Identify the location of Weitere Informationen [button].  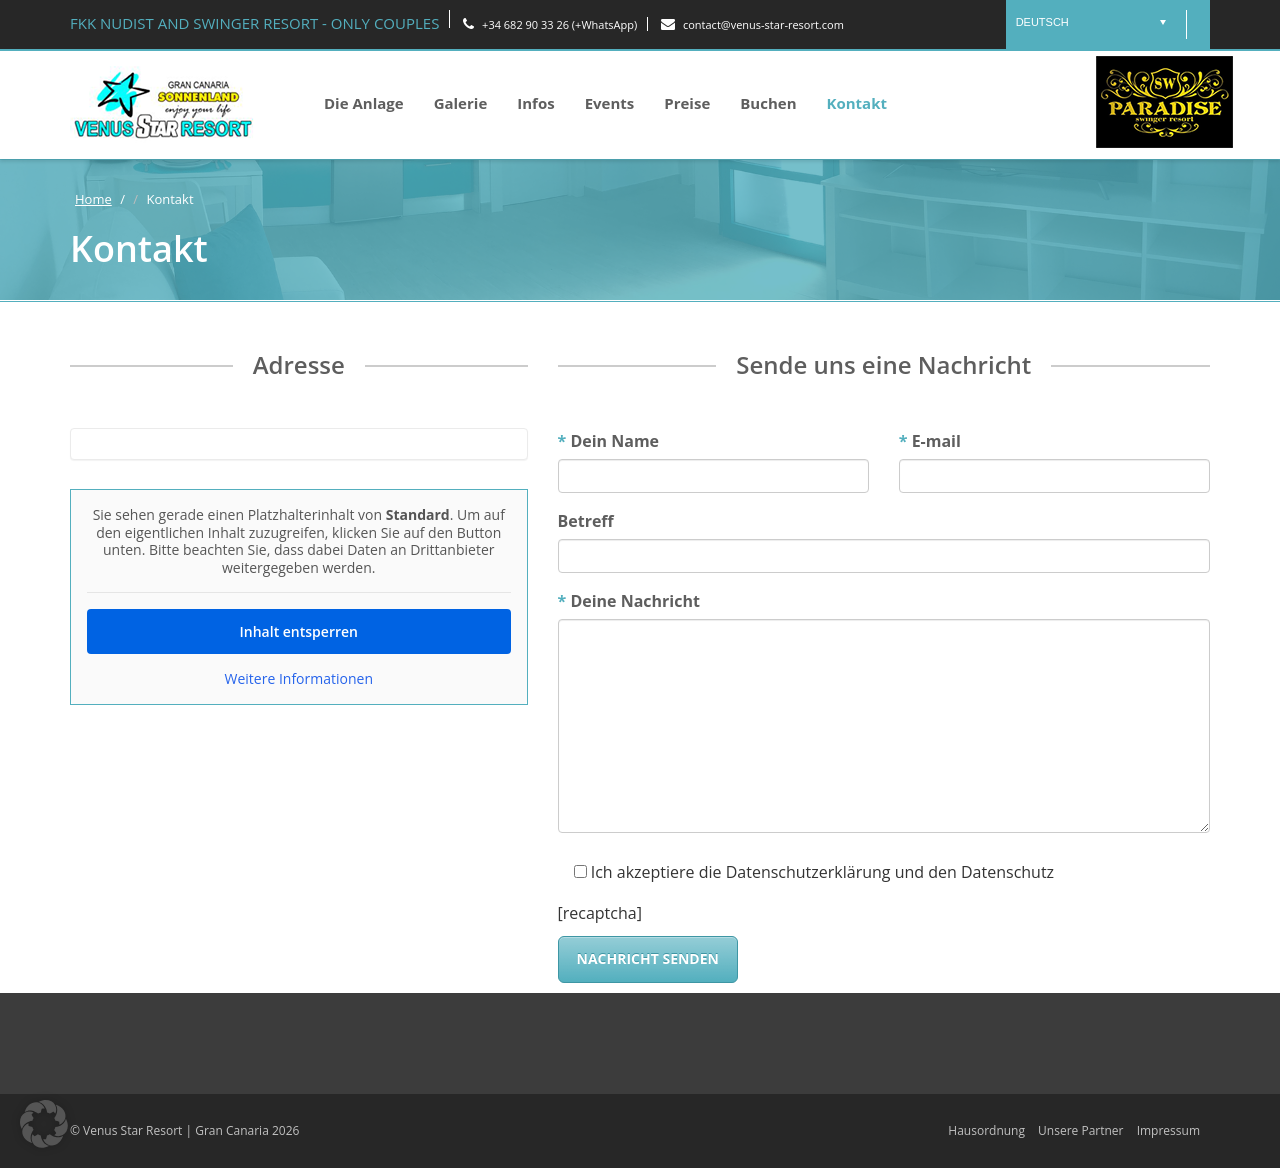
(299, 679).